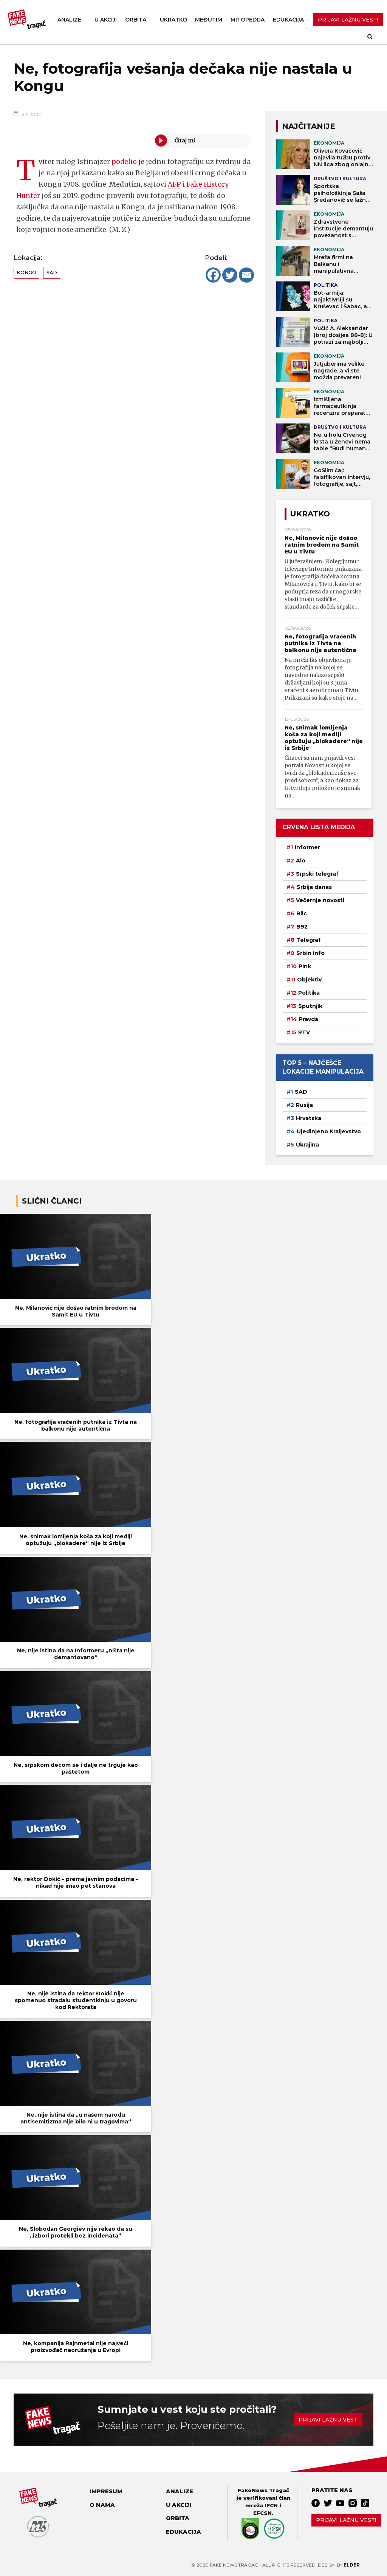  I want to click on Pravda, so click(308, 1019).